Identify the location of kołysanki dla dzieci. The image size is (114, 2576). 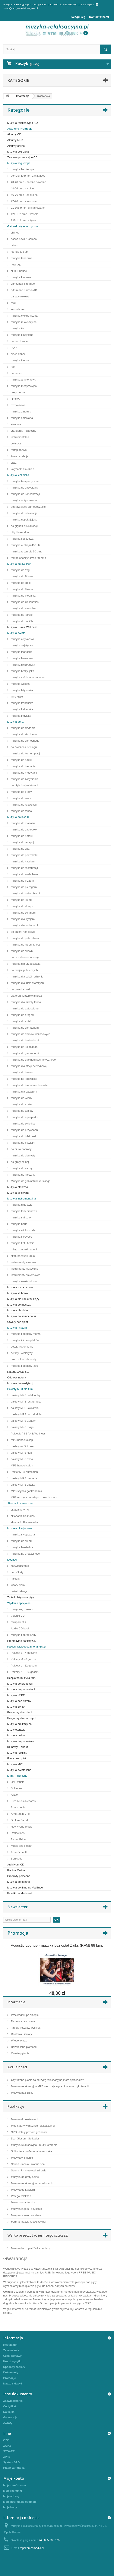
(22, 469).